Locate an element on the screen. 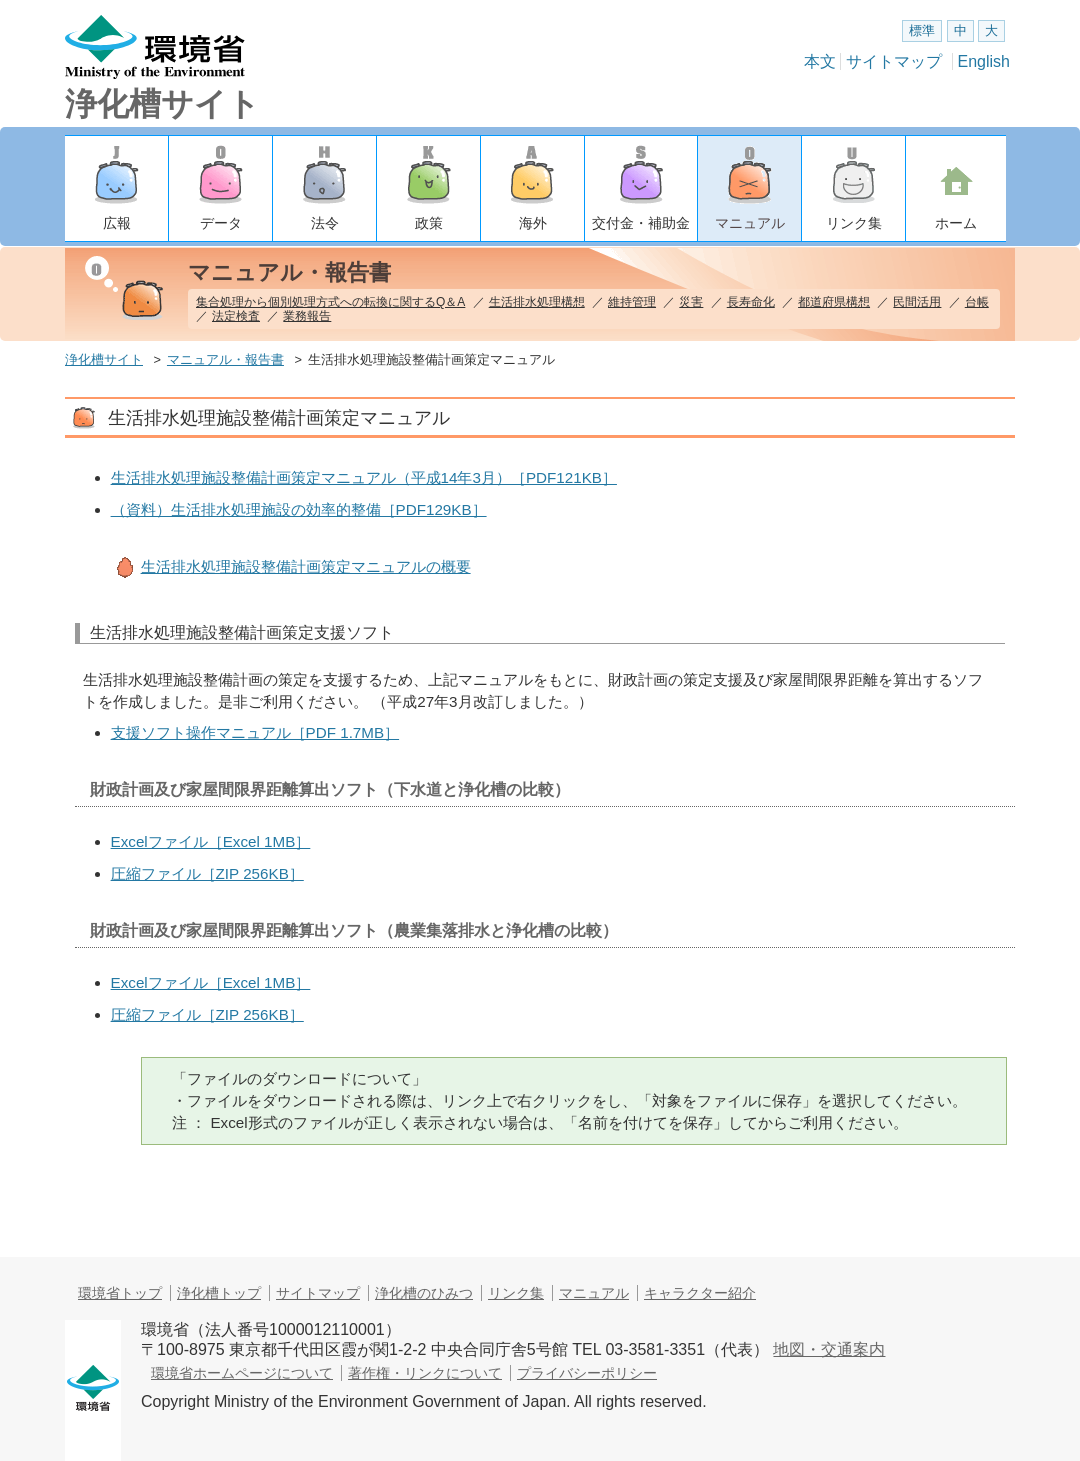  地図・交通案内 is located at coordinates (829, 1349).